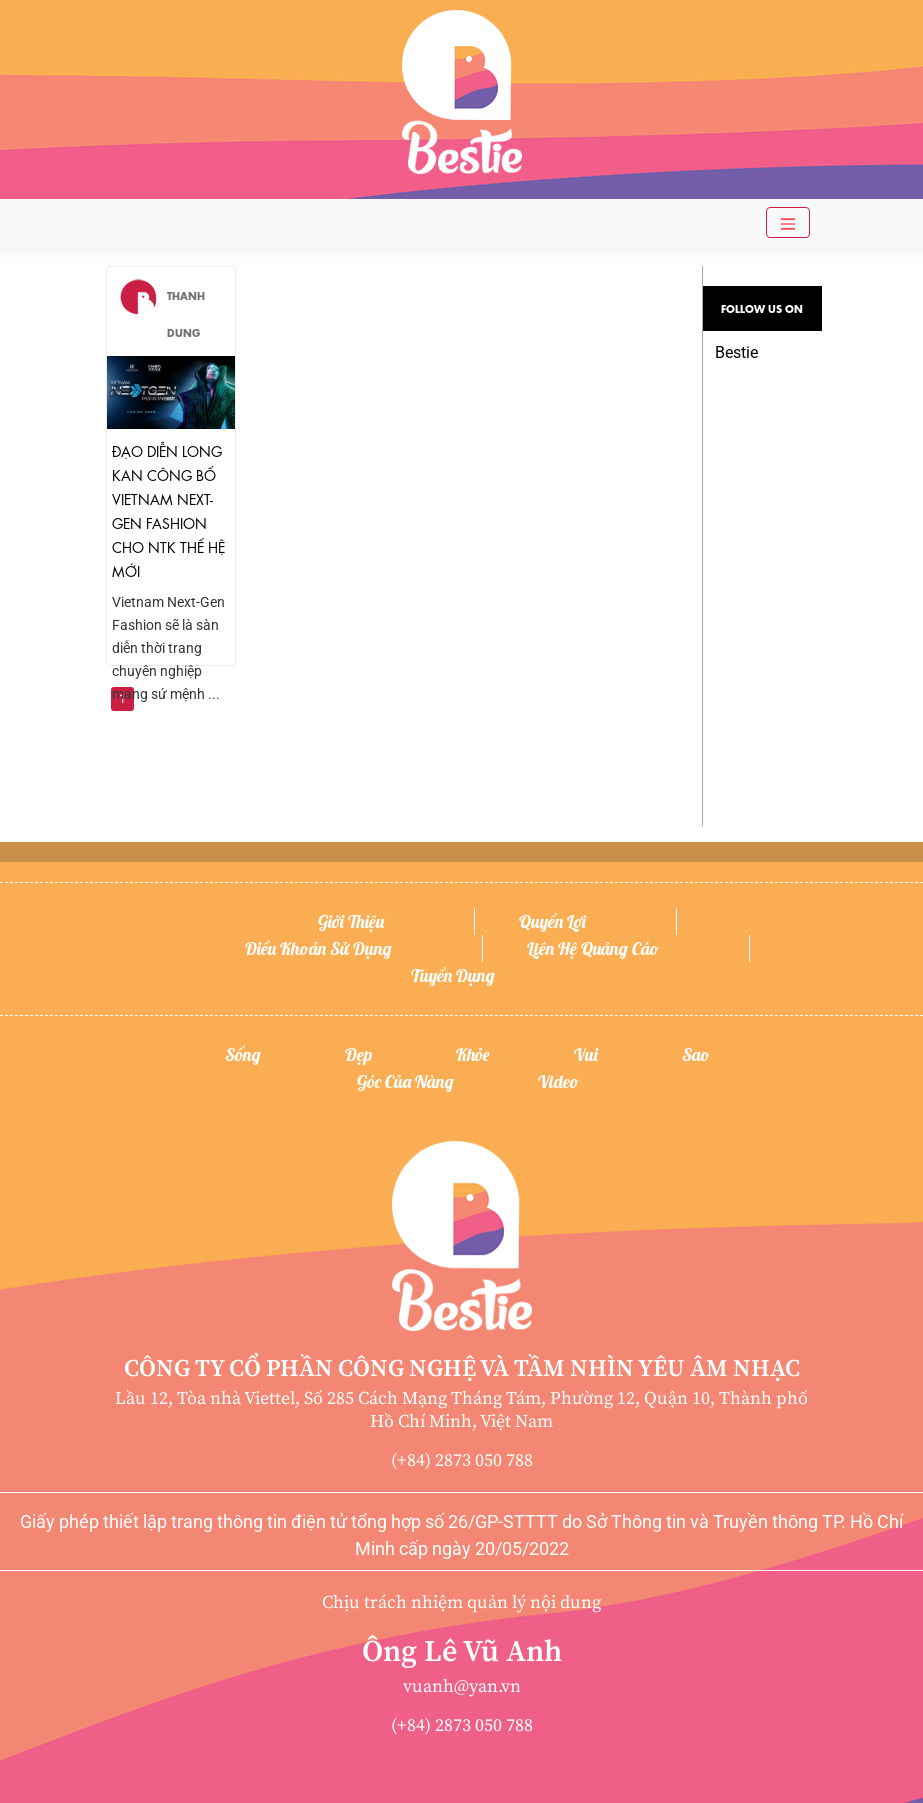 The height and width of the screenshot is (1803, 923). What do you see at coordinates (586, 1054) in the screenshot?
I see `Vui` at bounding box center [586, 1054].